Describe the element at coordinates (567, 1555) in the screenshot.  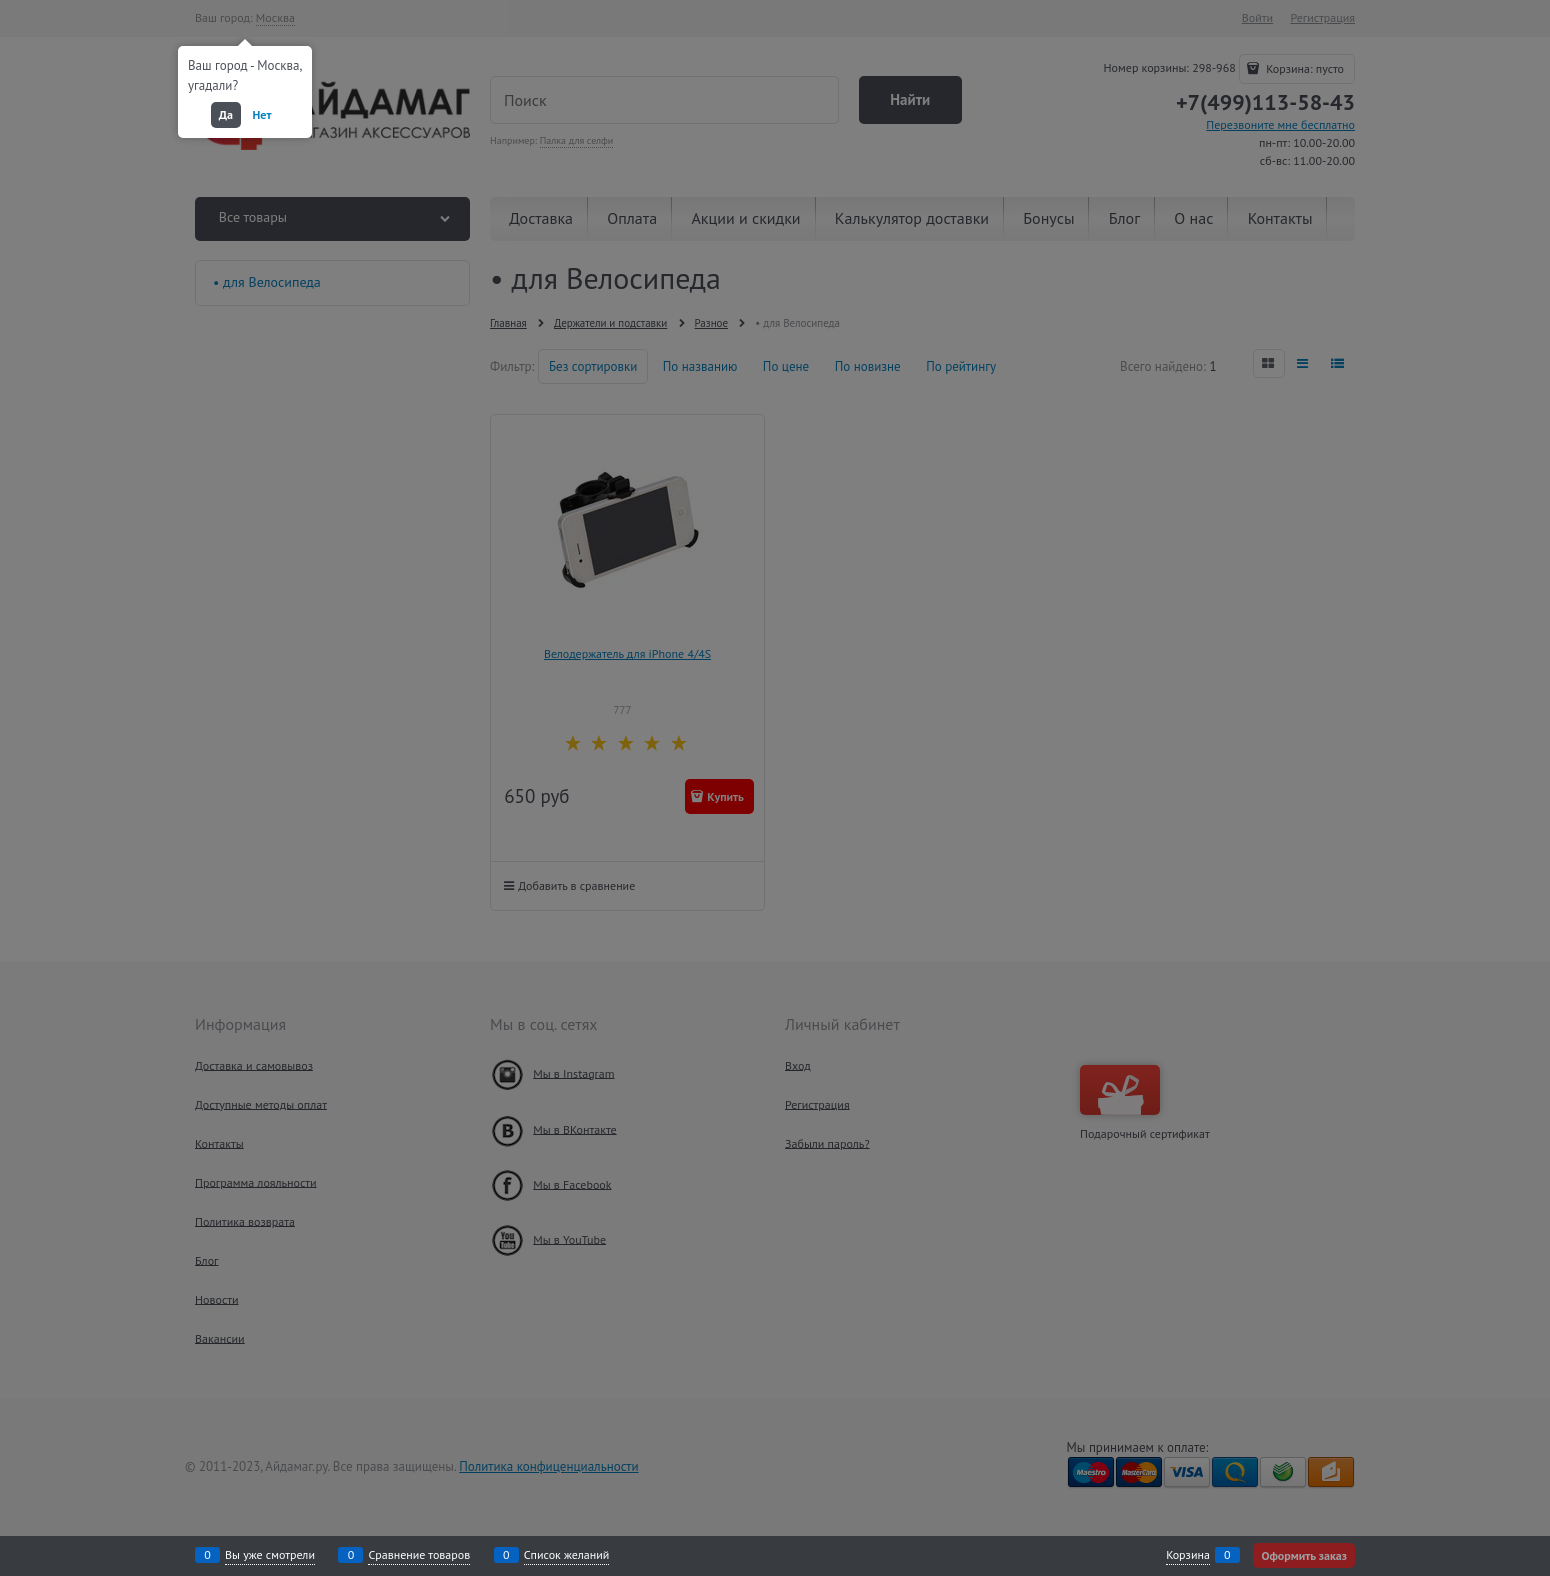
I see `Список желаний` at that location.